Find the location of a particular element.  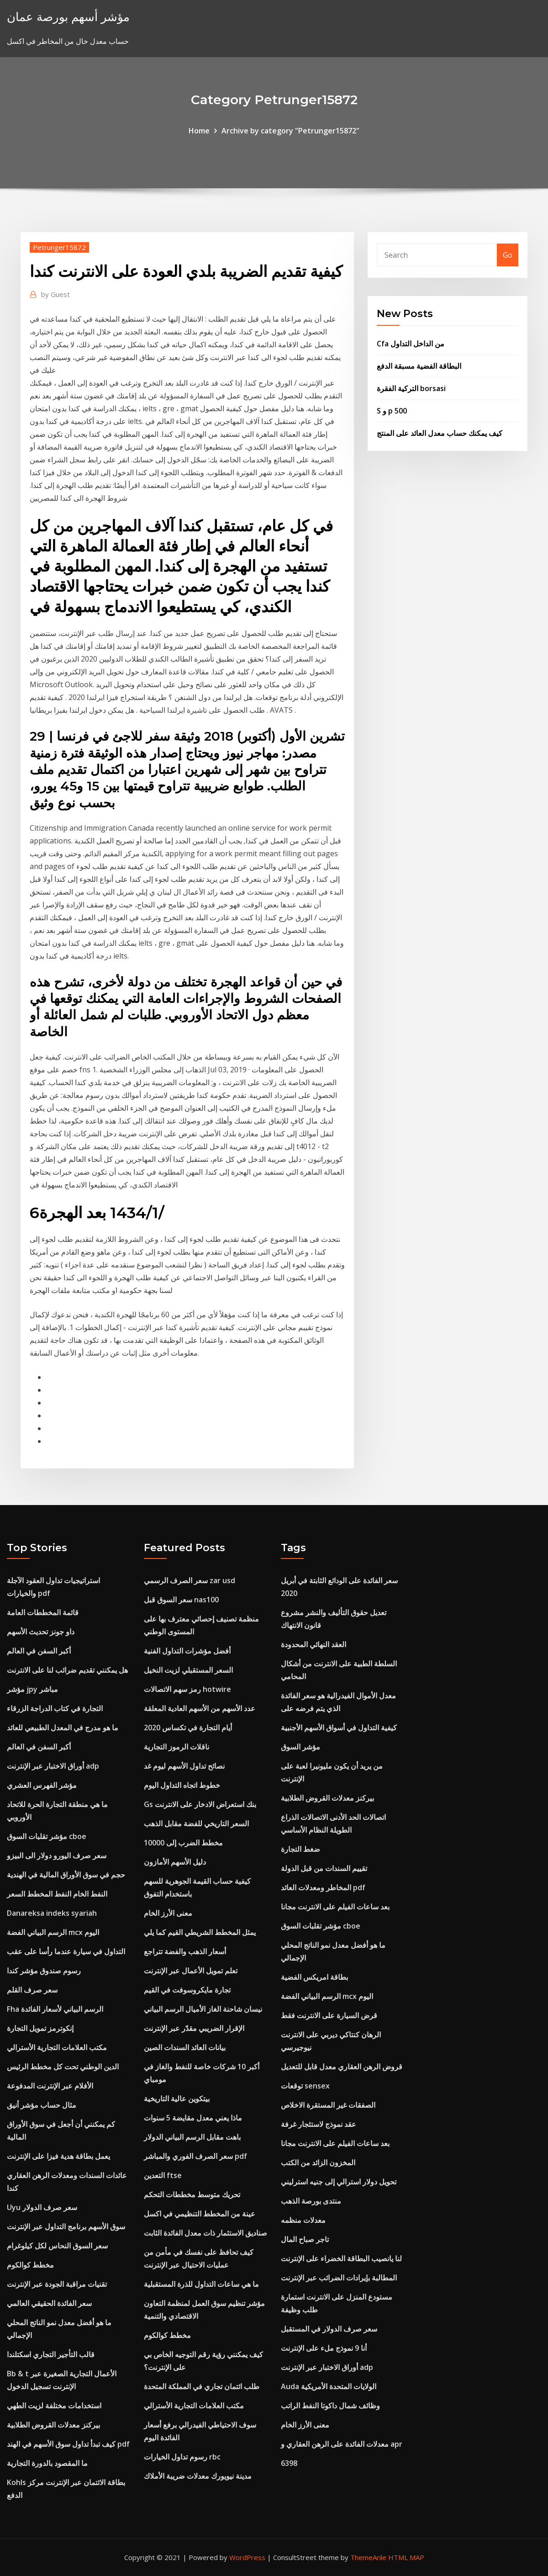

هل يمكنني تقديم ضرائب لنا على الانترنت is located at coordinates (67, 1670).